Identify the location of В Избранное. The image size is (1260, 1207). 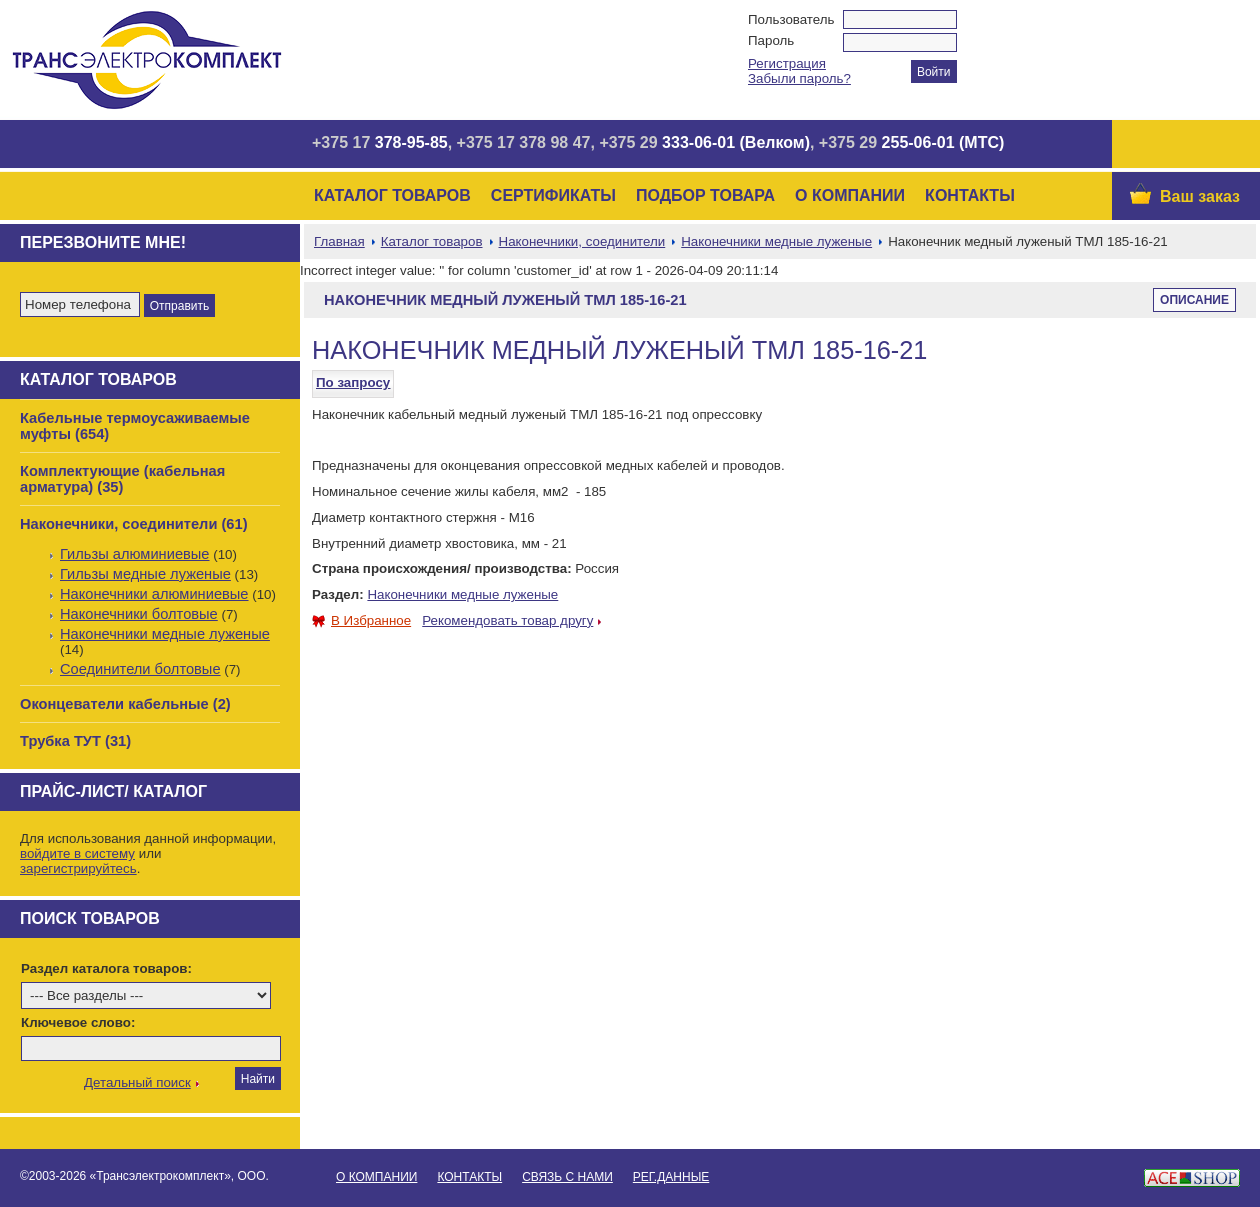
(361, 620).